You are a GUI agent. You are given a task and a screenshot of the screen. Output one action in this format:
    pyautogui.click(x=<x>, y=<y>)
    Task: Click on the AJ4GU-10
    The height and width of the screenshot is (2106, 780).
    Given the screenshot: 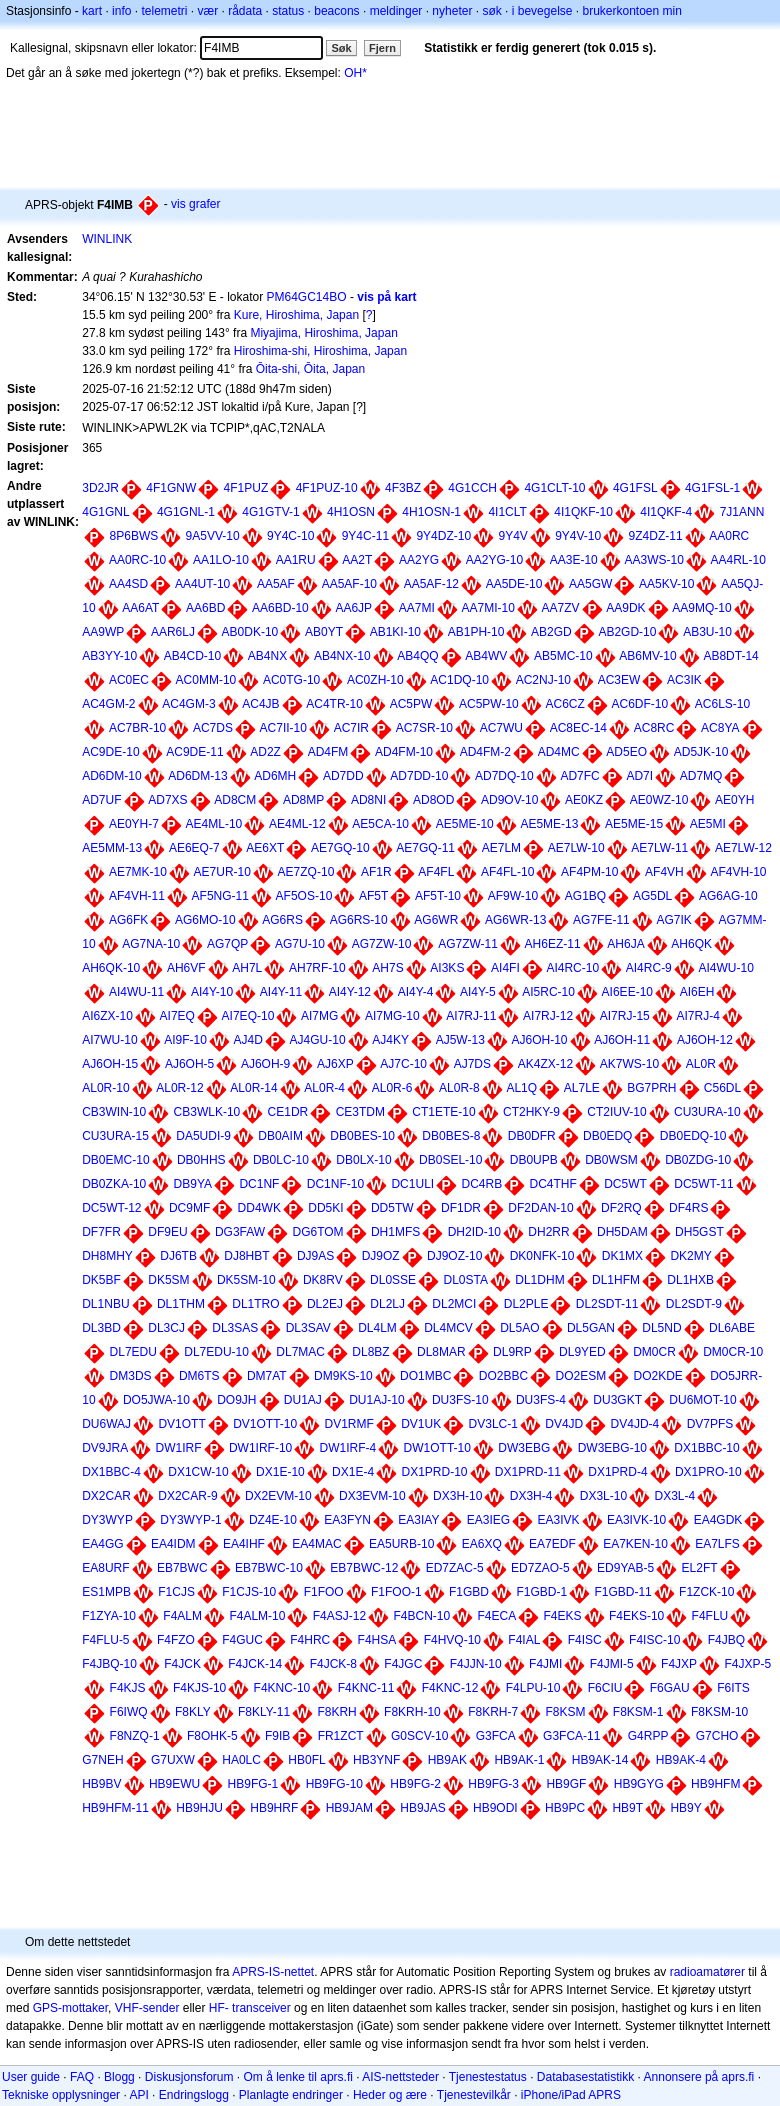 What is the action you would take?
    pyautogui.click(x=318, y=1040)
    